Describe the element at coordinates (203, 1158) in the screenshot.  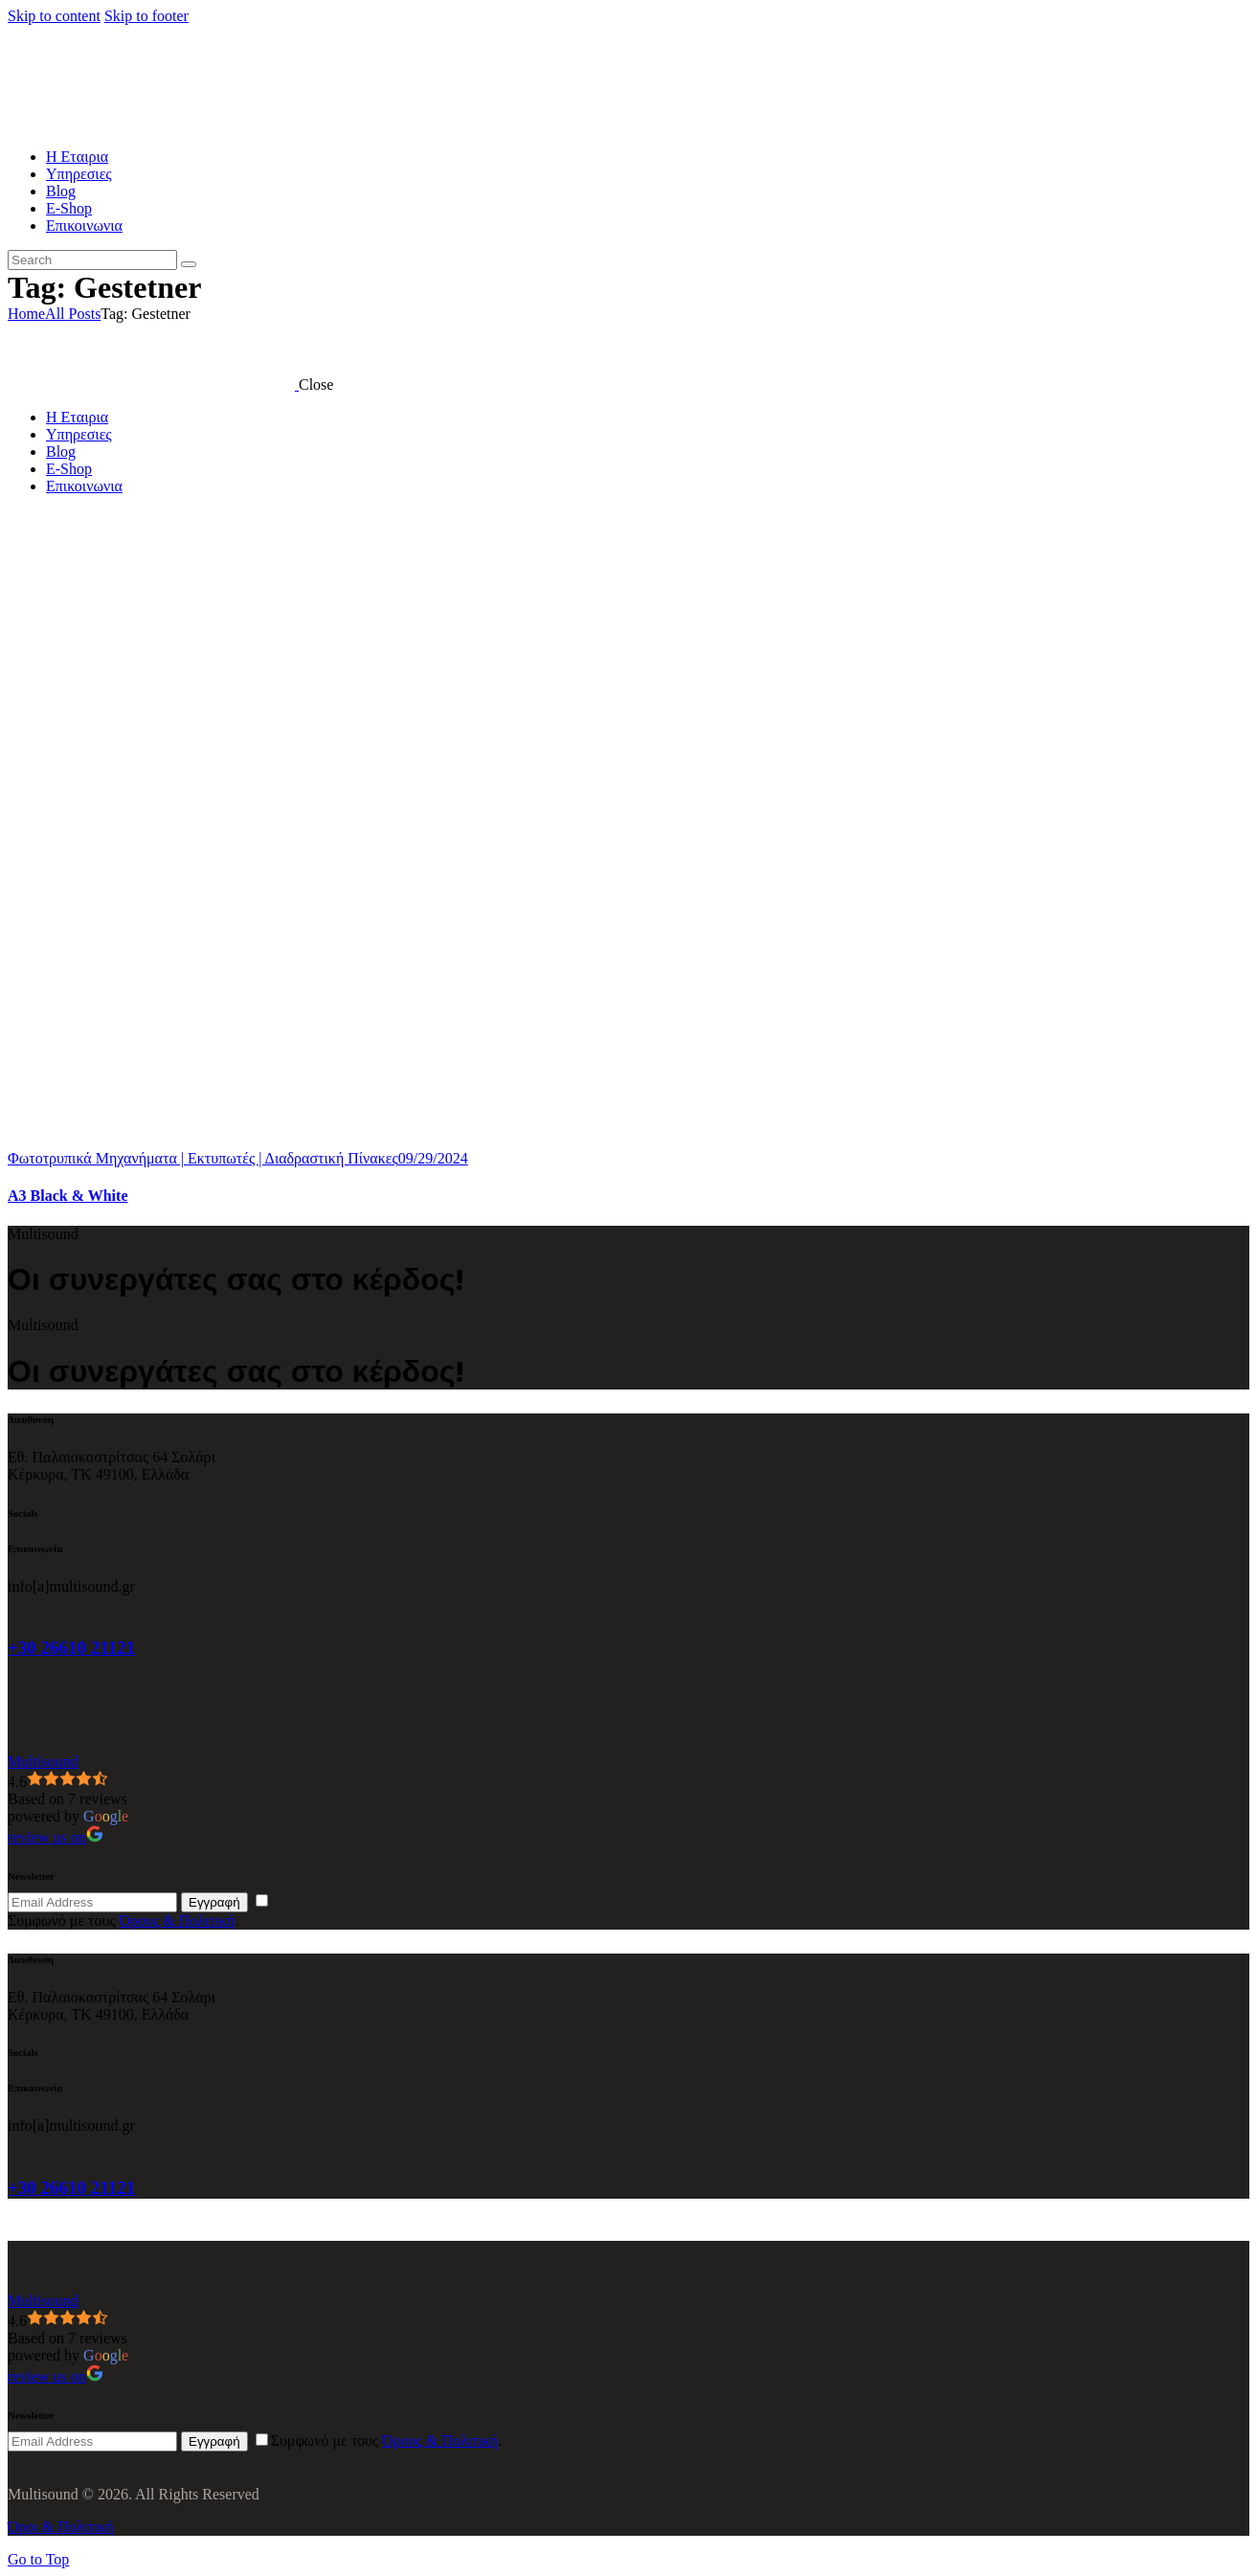
I see `Φωτοτρυπικά Μηχανήματα | Εκτυπωτές | Διαδραστική Πίνακες` at that location.